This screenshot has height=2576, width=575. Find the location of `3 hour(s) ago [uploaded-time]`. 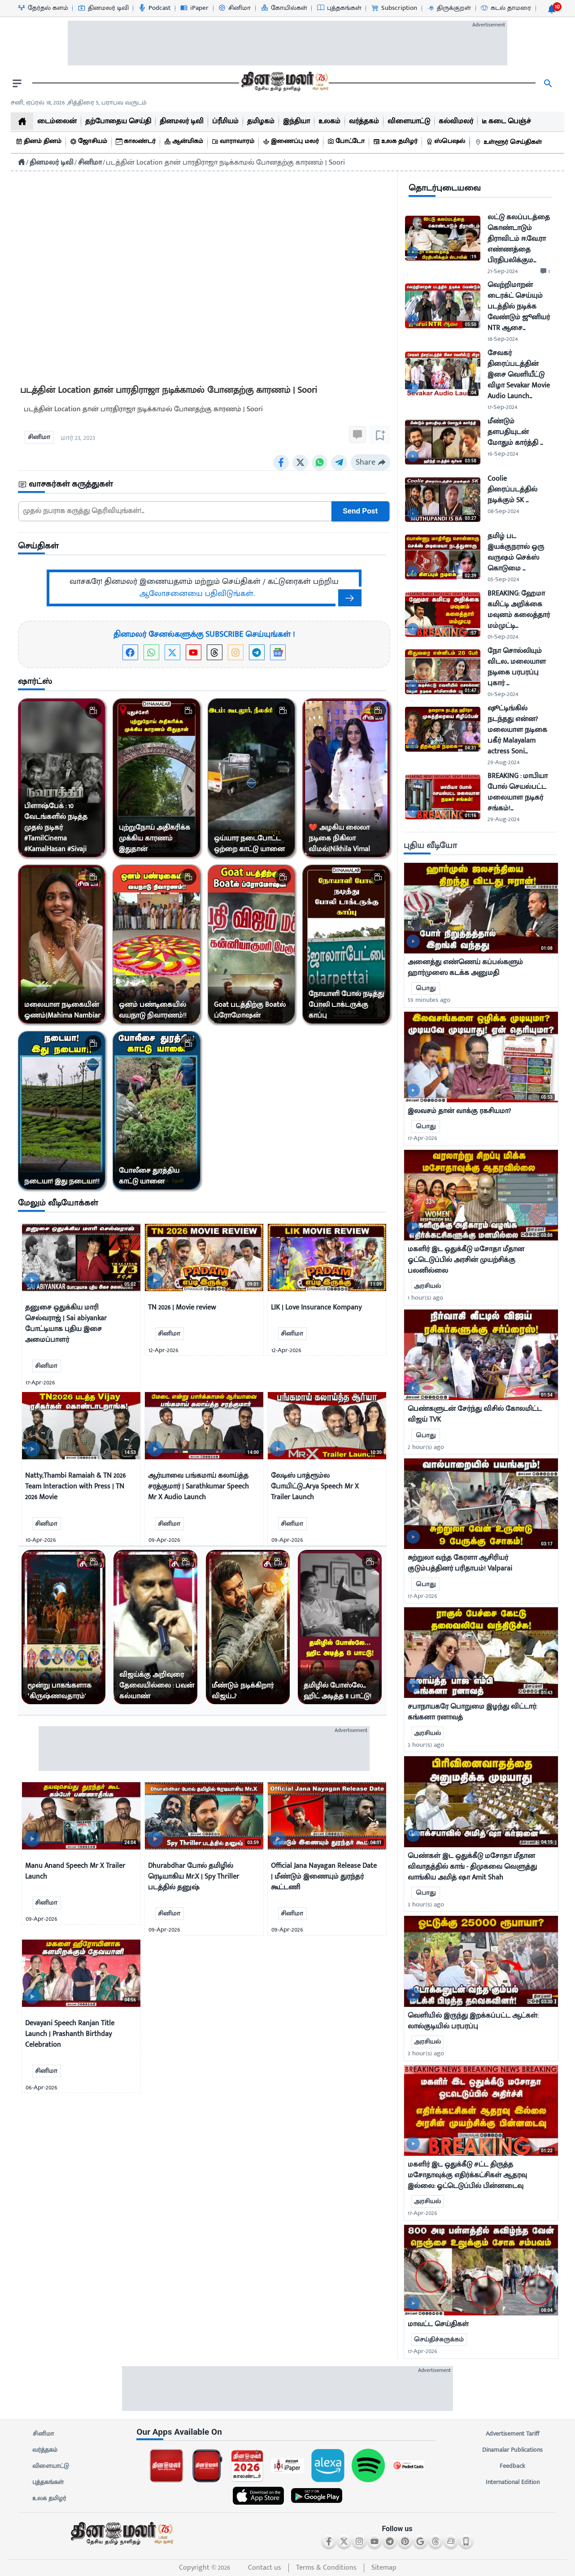

3 hour(s) ago [uploaded-time] is located at coordinates (426, 1744).